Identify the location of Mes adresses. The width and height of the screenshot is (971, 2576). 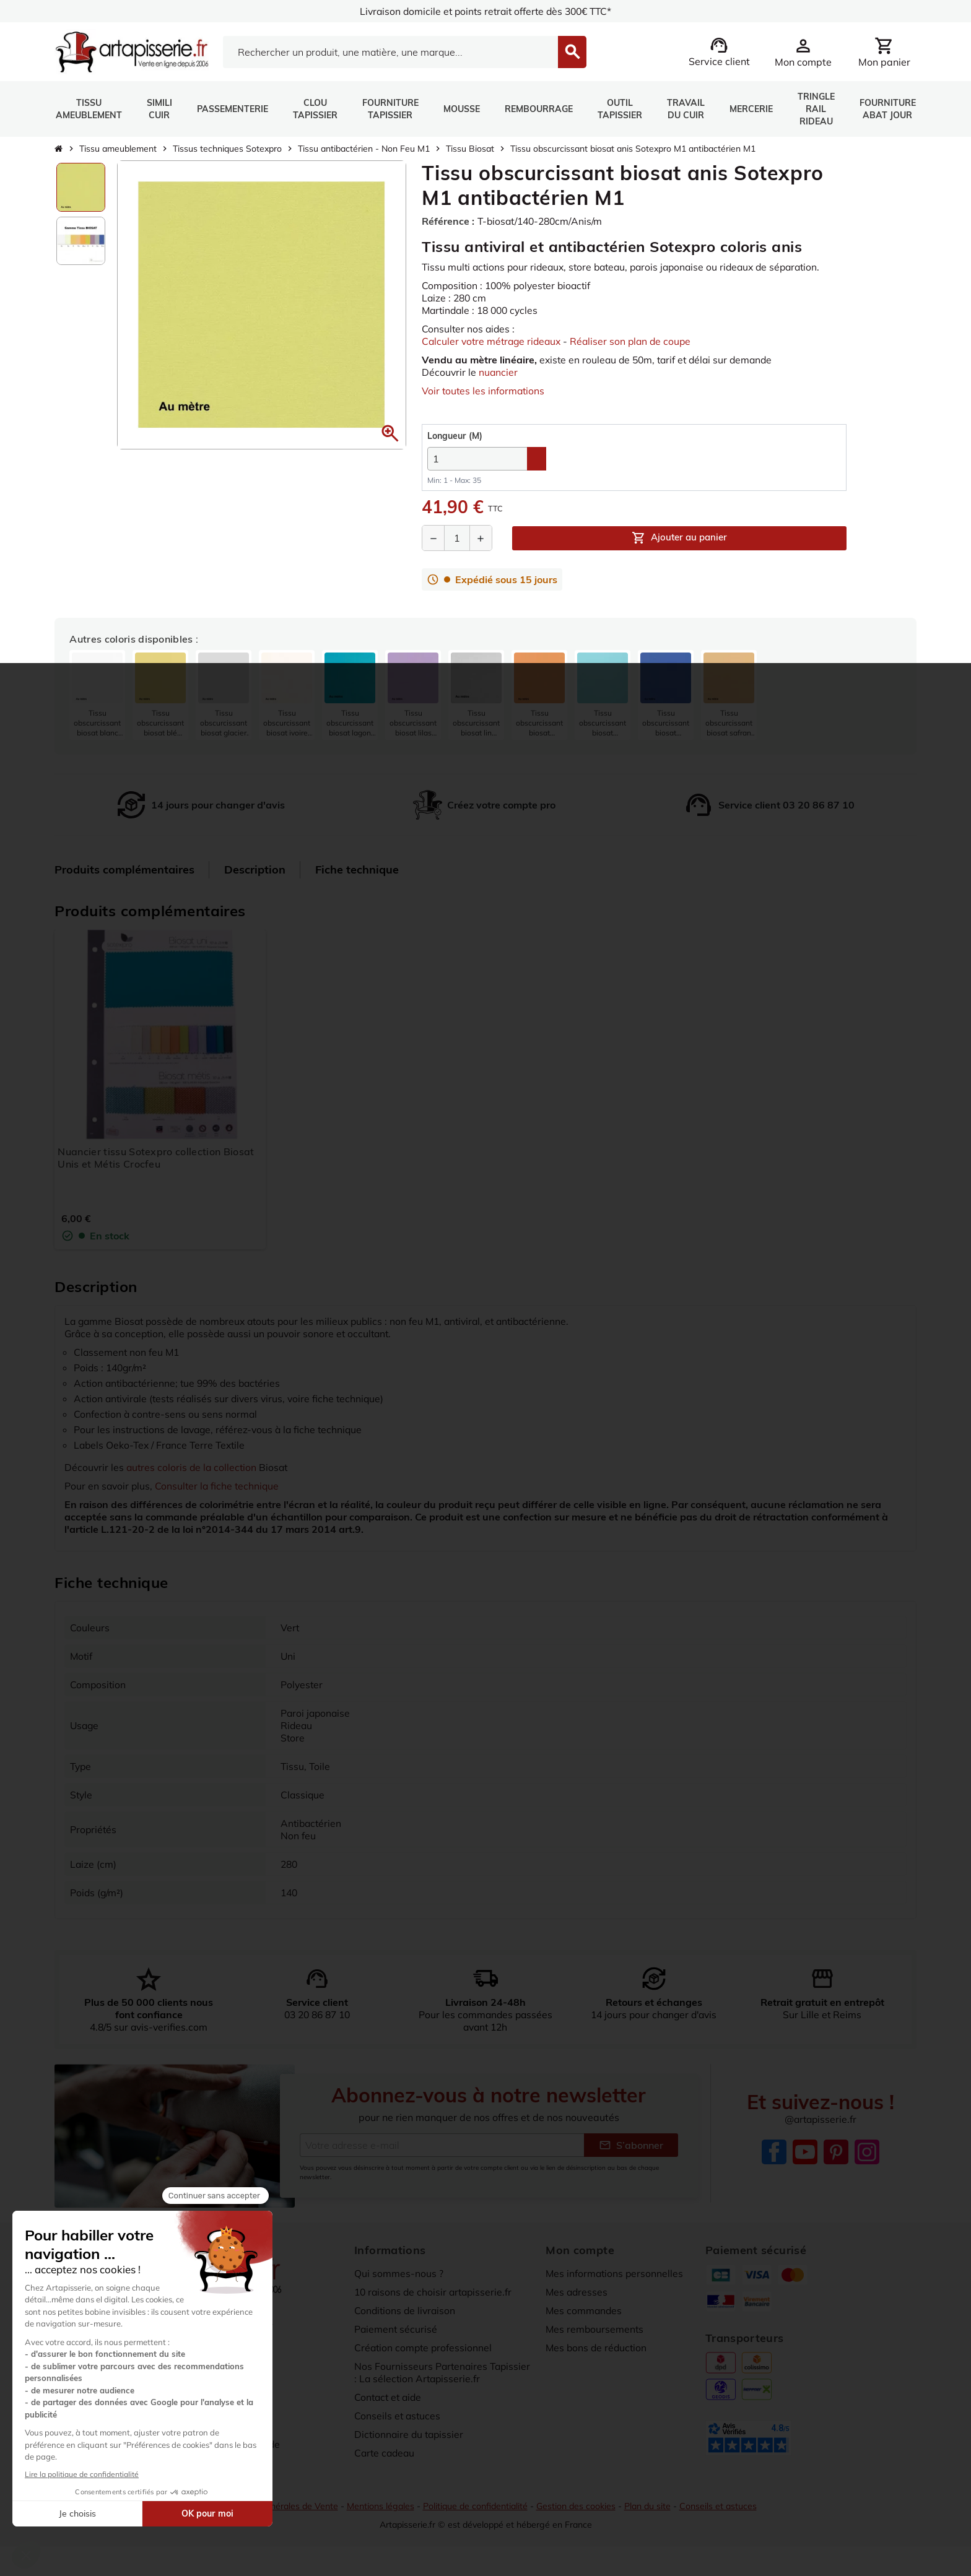
(577, 2292).